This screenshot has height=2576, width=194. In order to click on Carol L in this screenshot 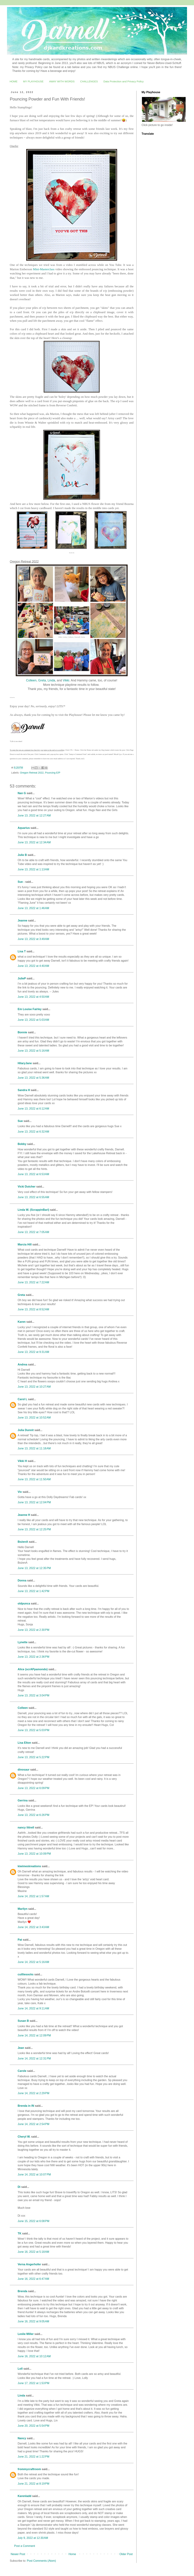, I will do `click(22, 1399)`.